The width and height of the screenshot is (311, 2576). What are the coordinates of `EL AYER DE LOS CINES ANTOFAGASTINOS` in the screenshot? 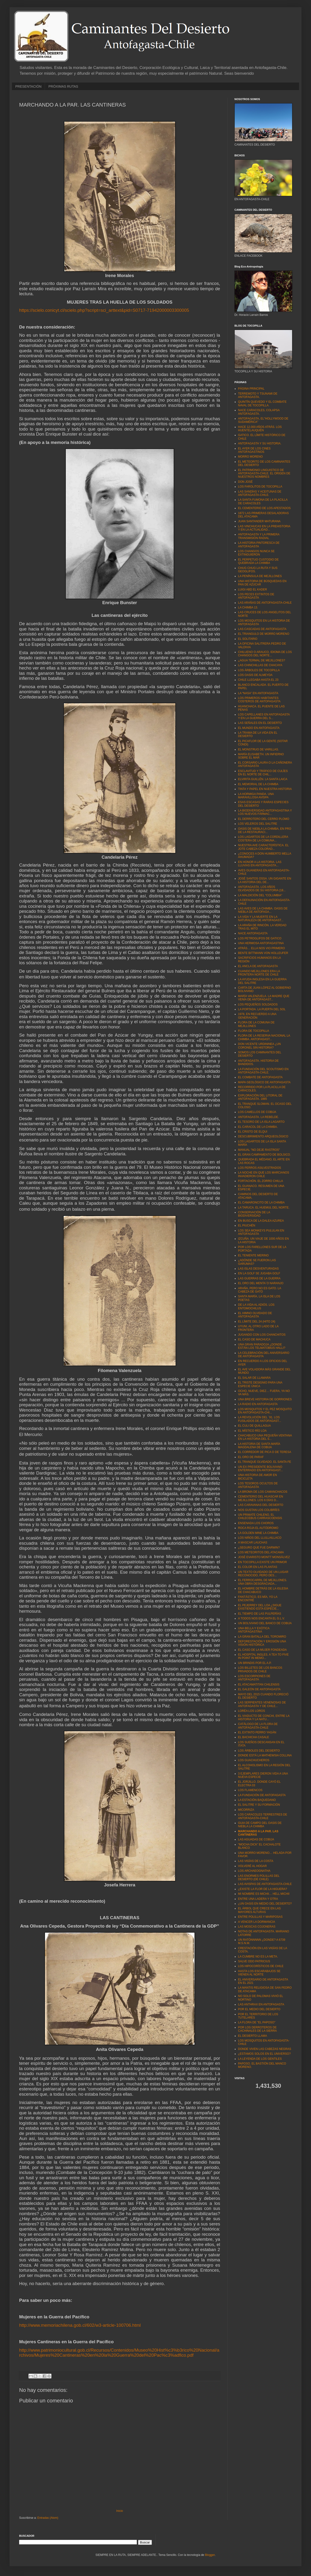 It's located at (254, 450).